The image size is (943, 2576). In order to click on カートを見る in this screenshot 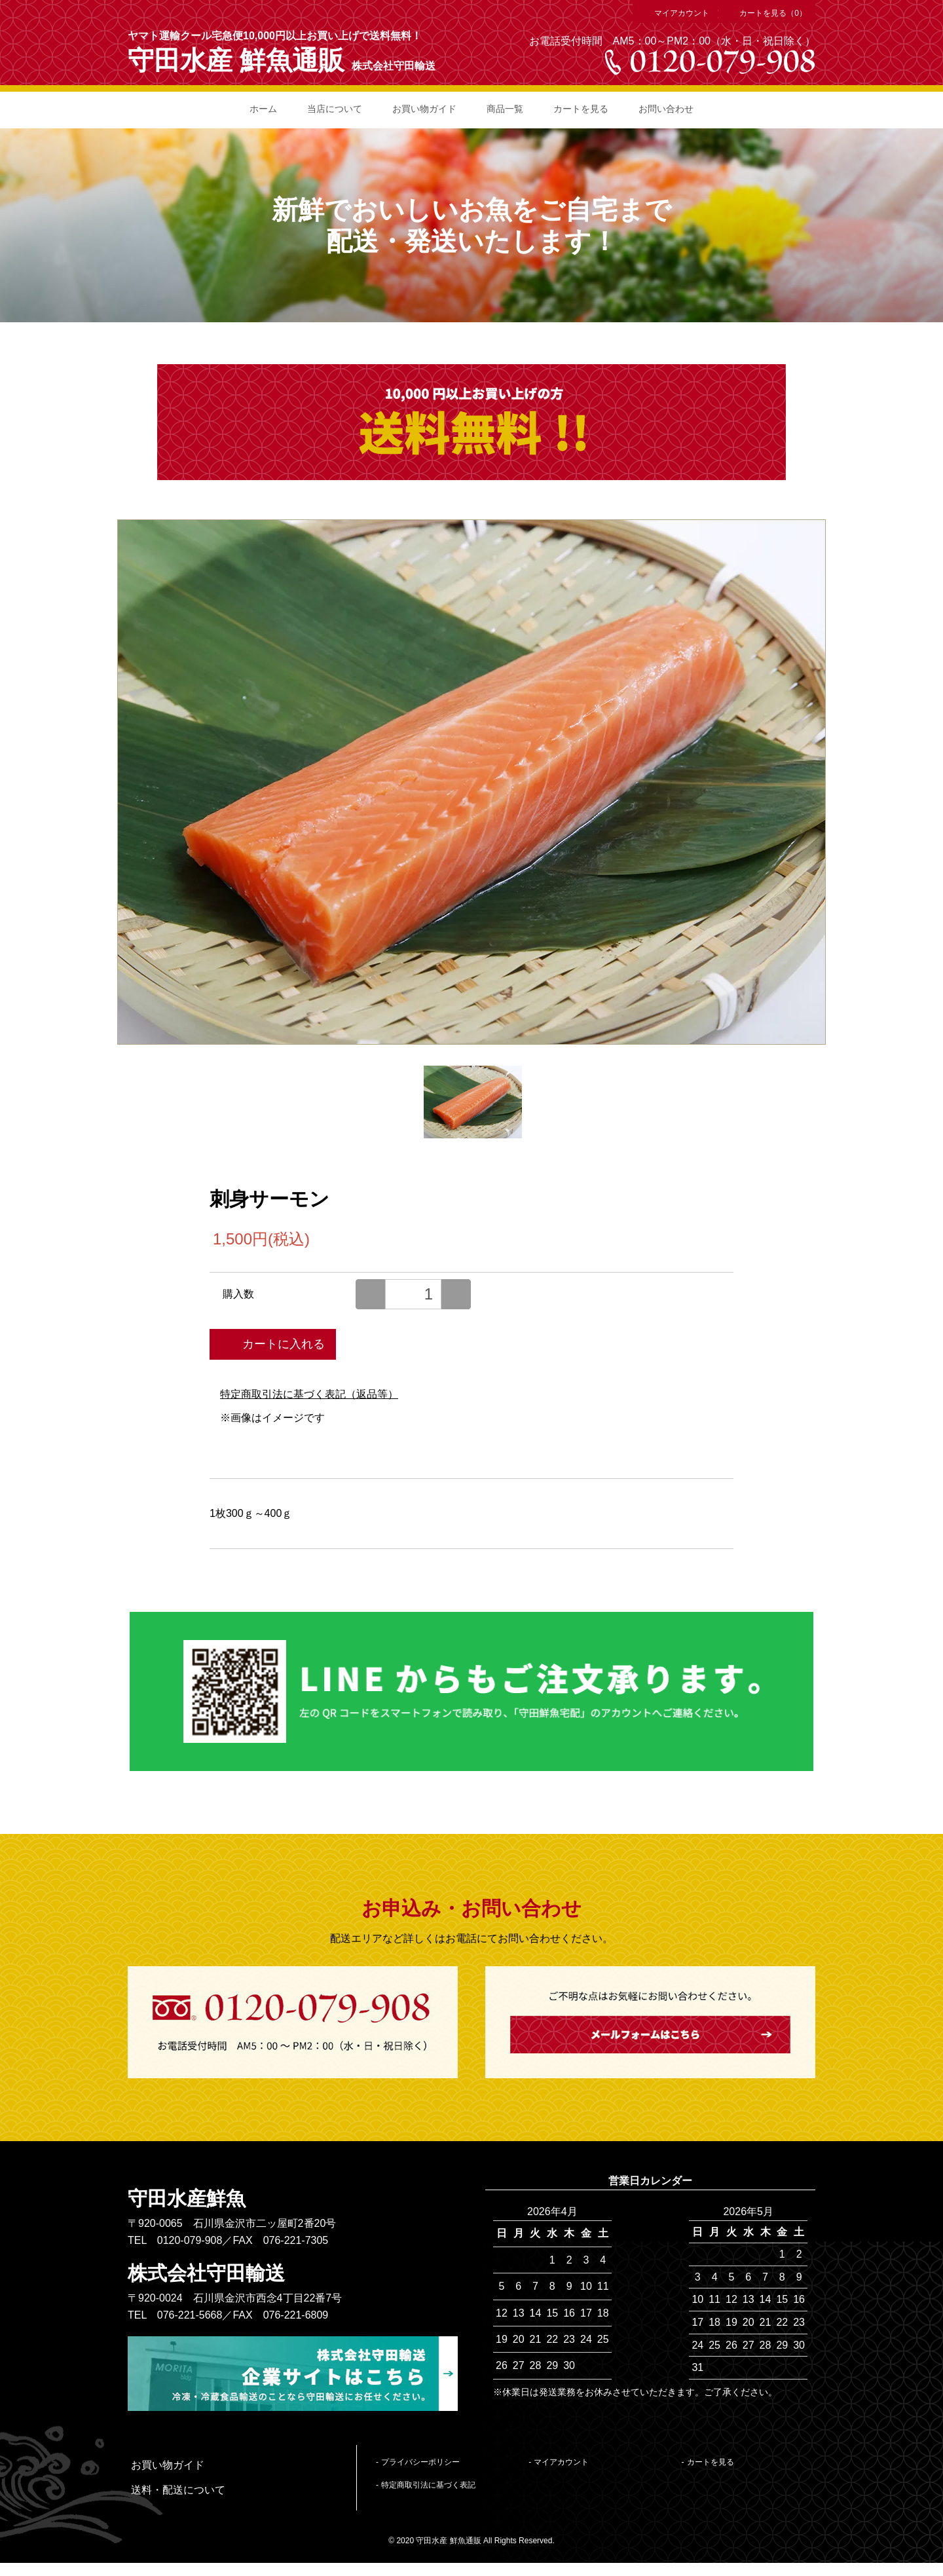, I will do `click(580, 108)`.